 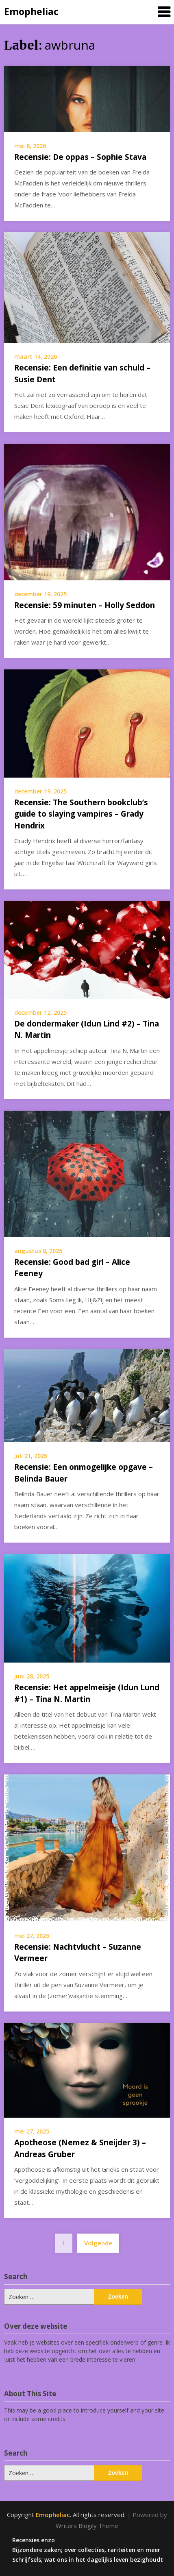 I want to click on Recensies enzo, so click(x=33, y=2540).